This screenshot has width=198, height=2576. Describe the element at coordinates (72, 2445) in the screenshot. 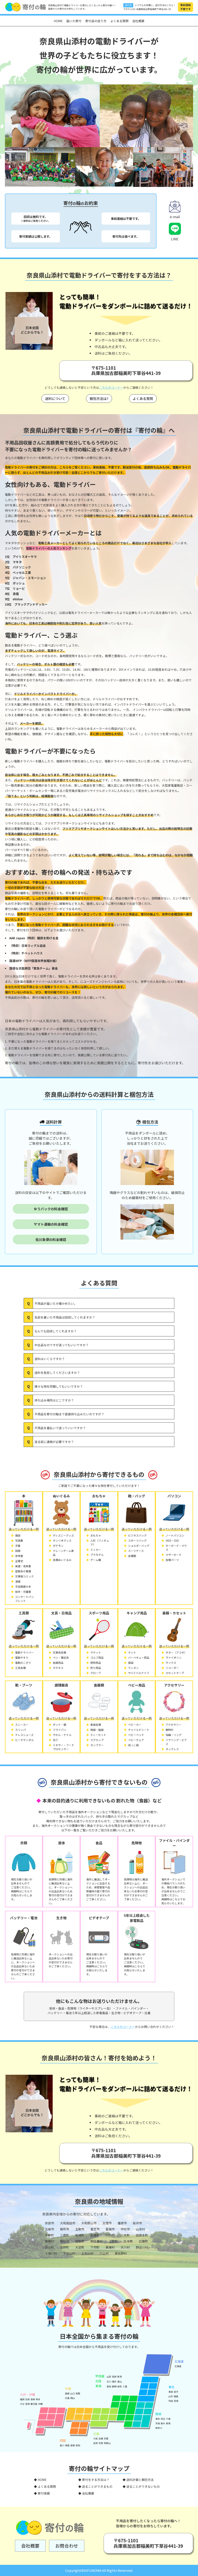

I see `愛媛` at that location.